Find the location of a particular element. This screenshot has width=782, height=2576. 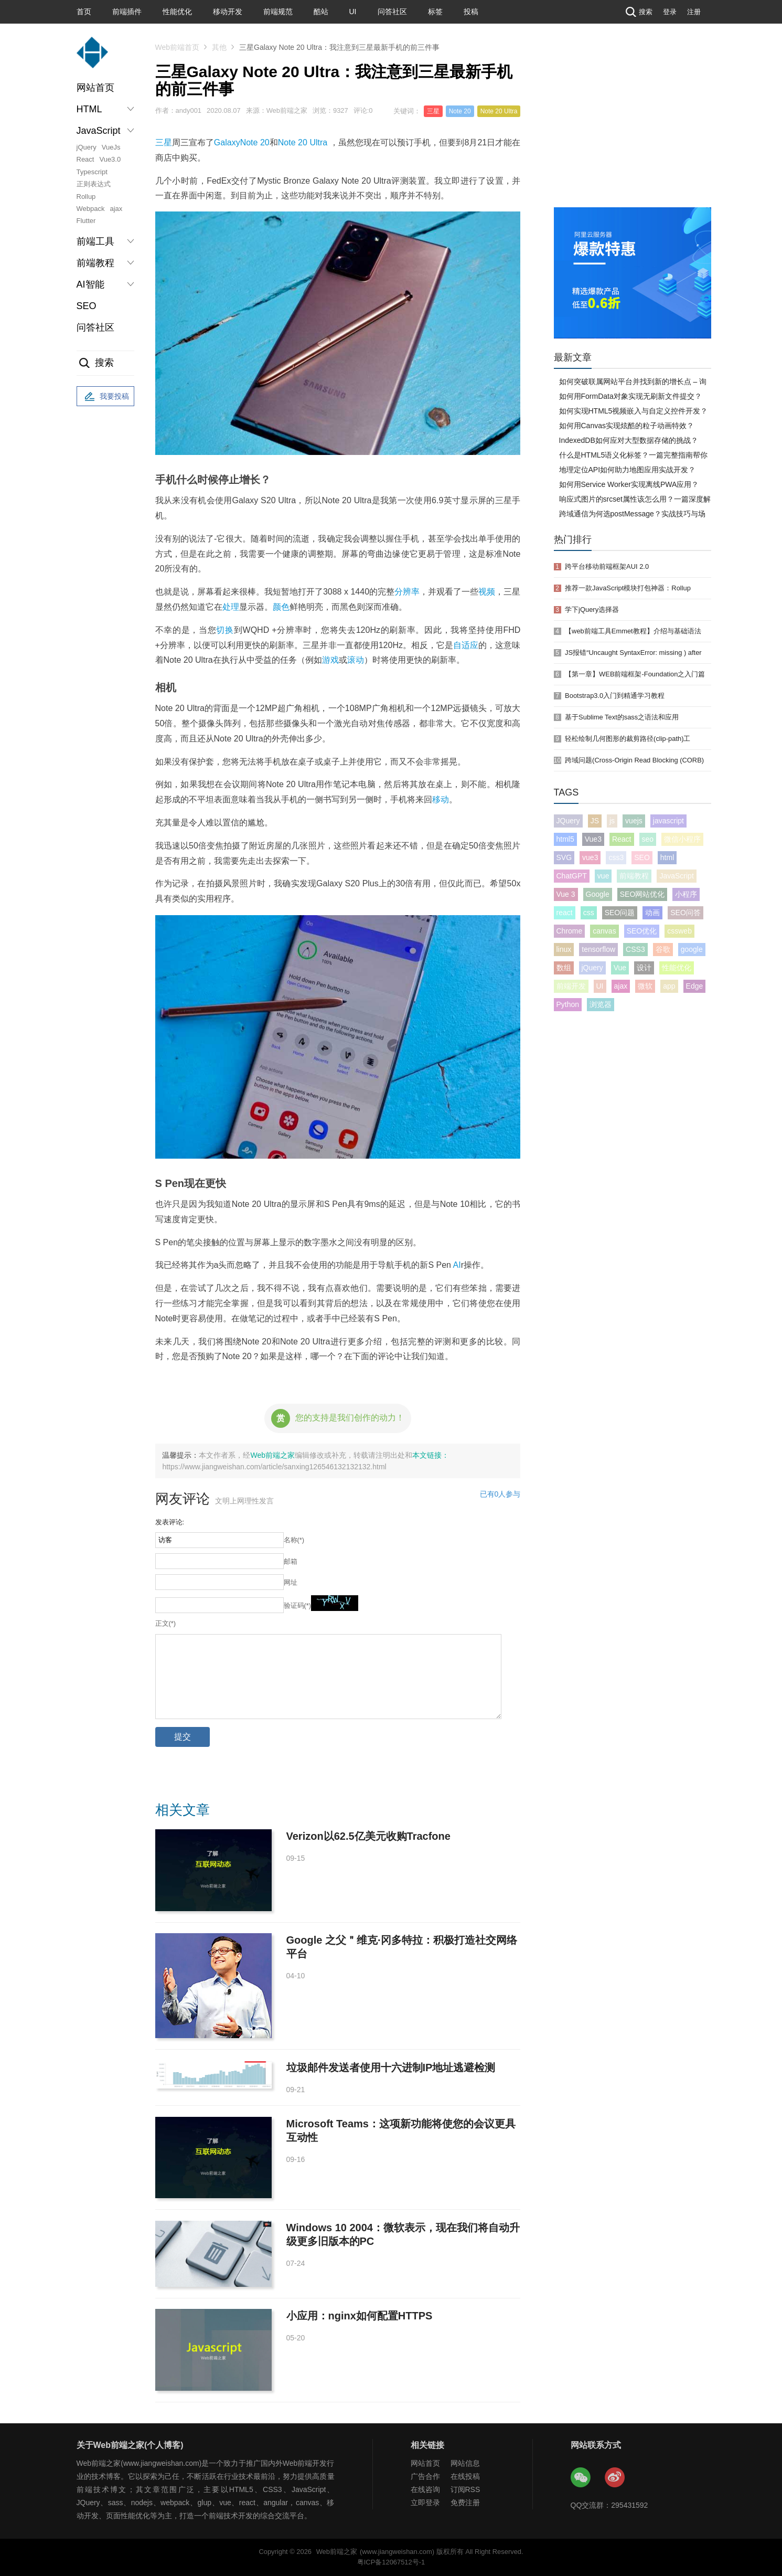

html is located at coordinates (667, 857).